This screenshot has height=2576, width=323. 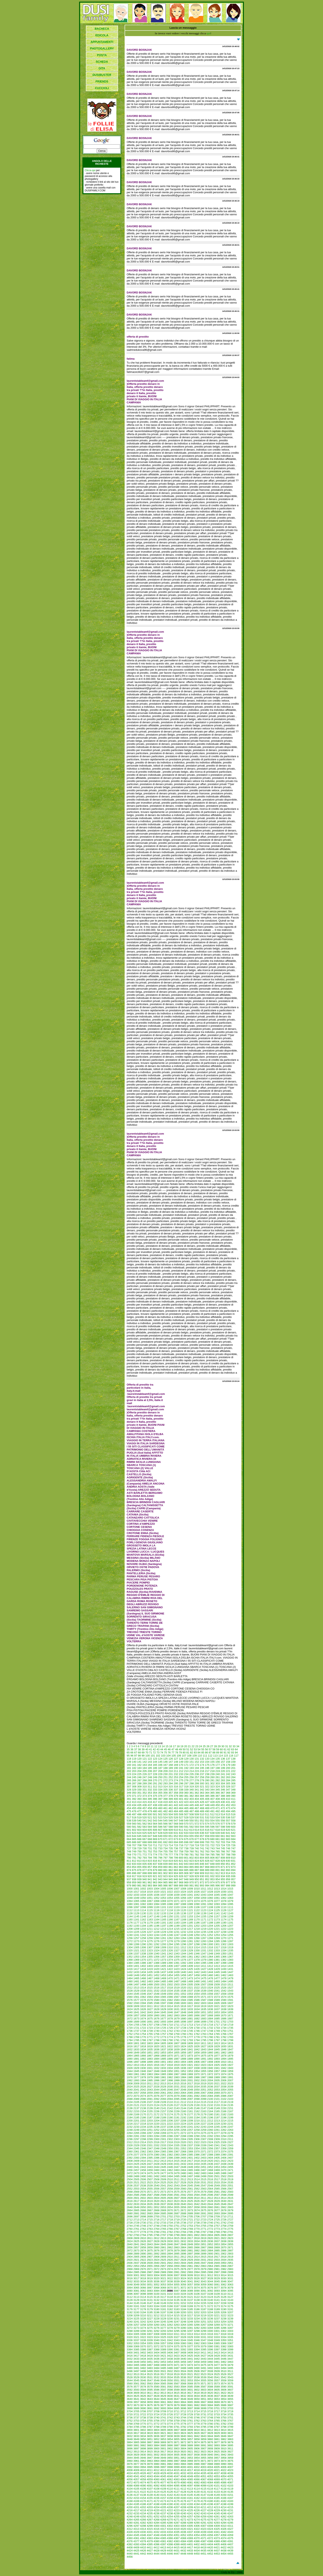 What do you see at coordinates (217, 2315) in the screenshot?
I see `3221` at bounding box center [217, 2315].